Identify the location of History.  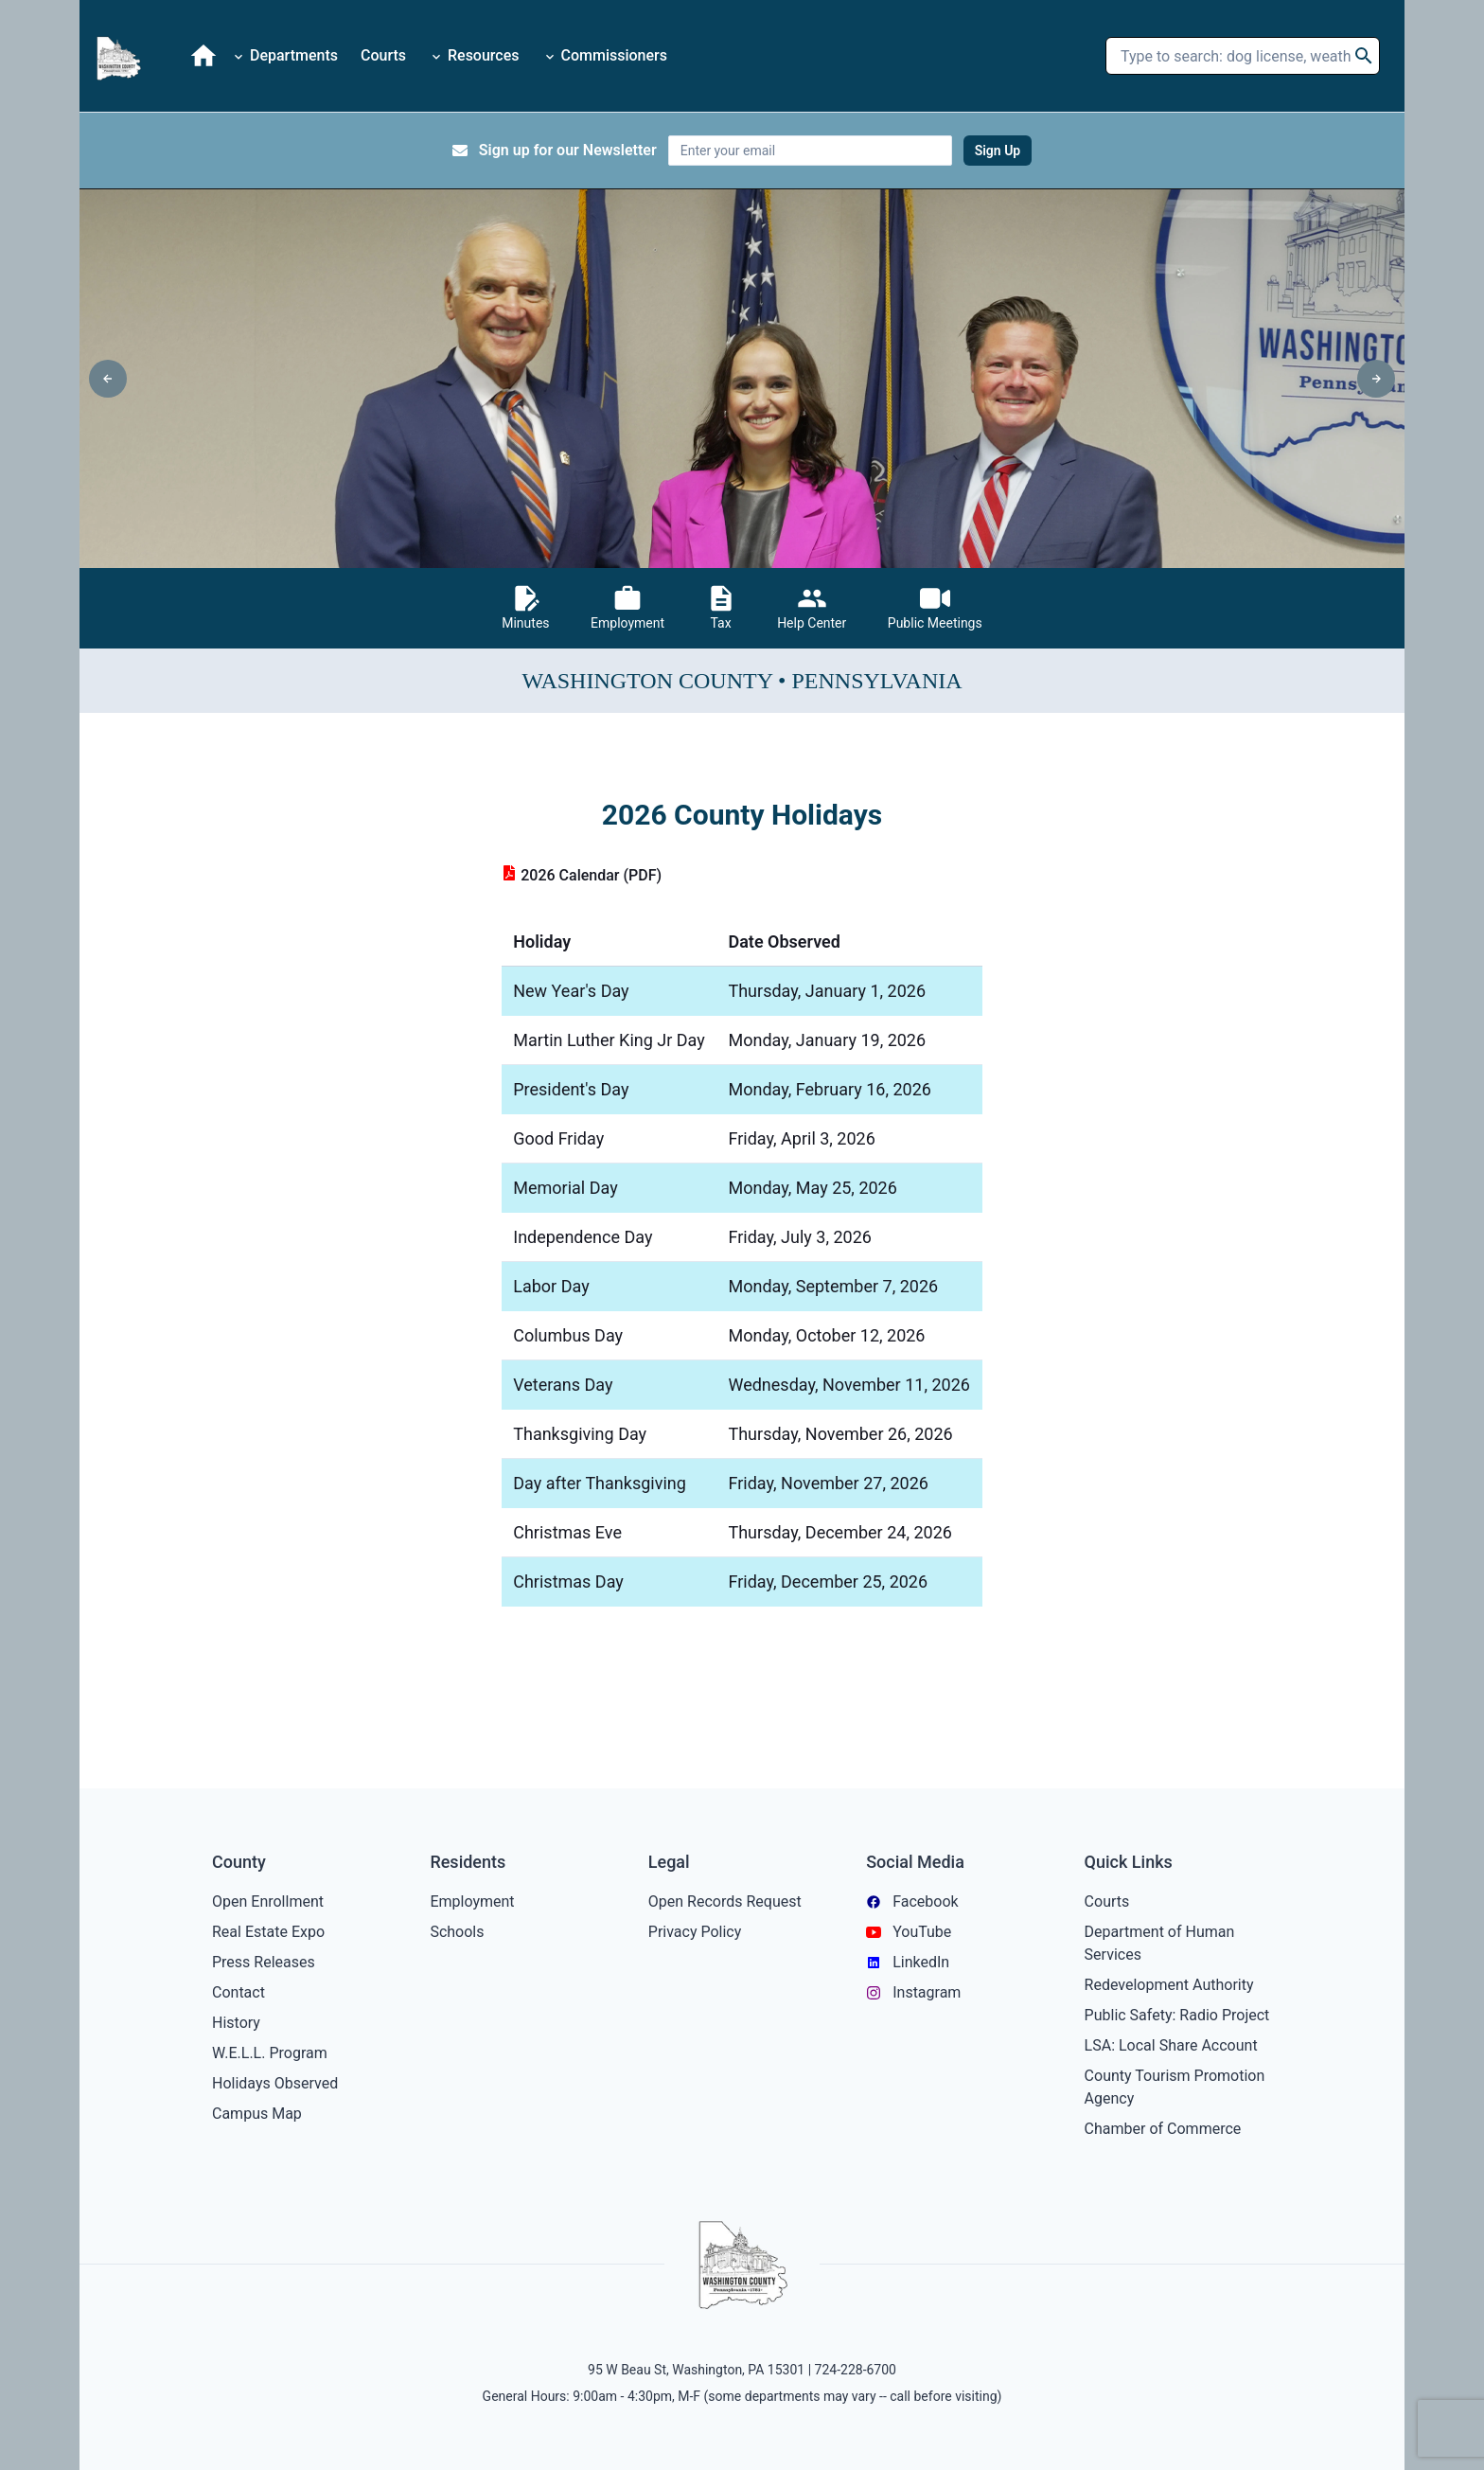
(236, 2023).